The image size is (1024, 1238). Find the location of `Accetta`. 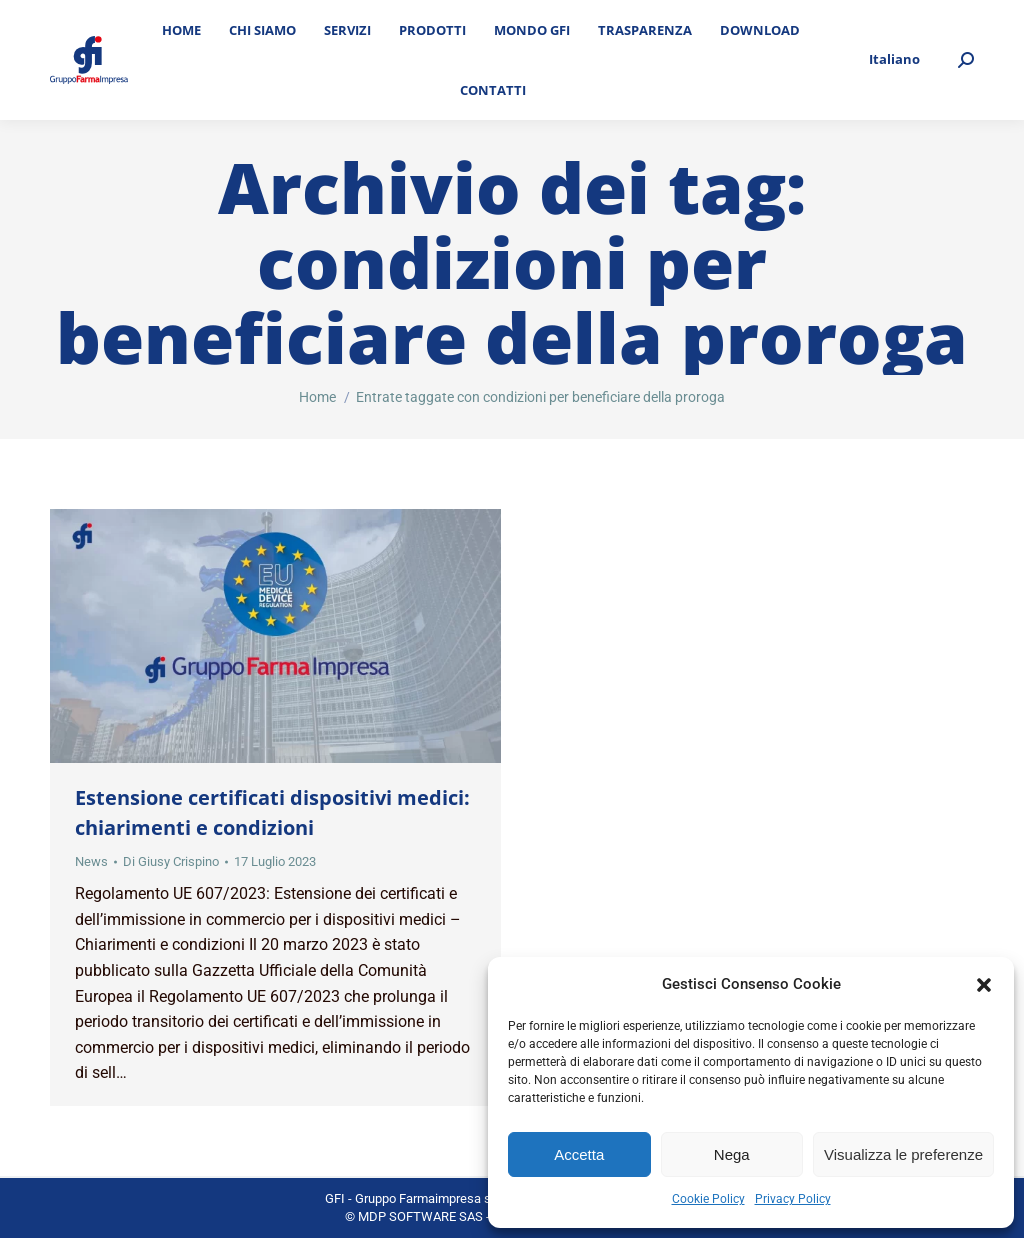

Accetta is located at coordinates (579, 1154).